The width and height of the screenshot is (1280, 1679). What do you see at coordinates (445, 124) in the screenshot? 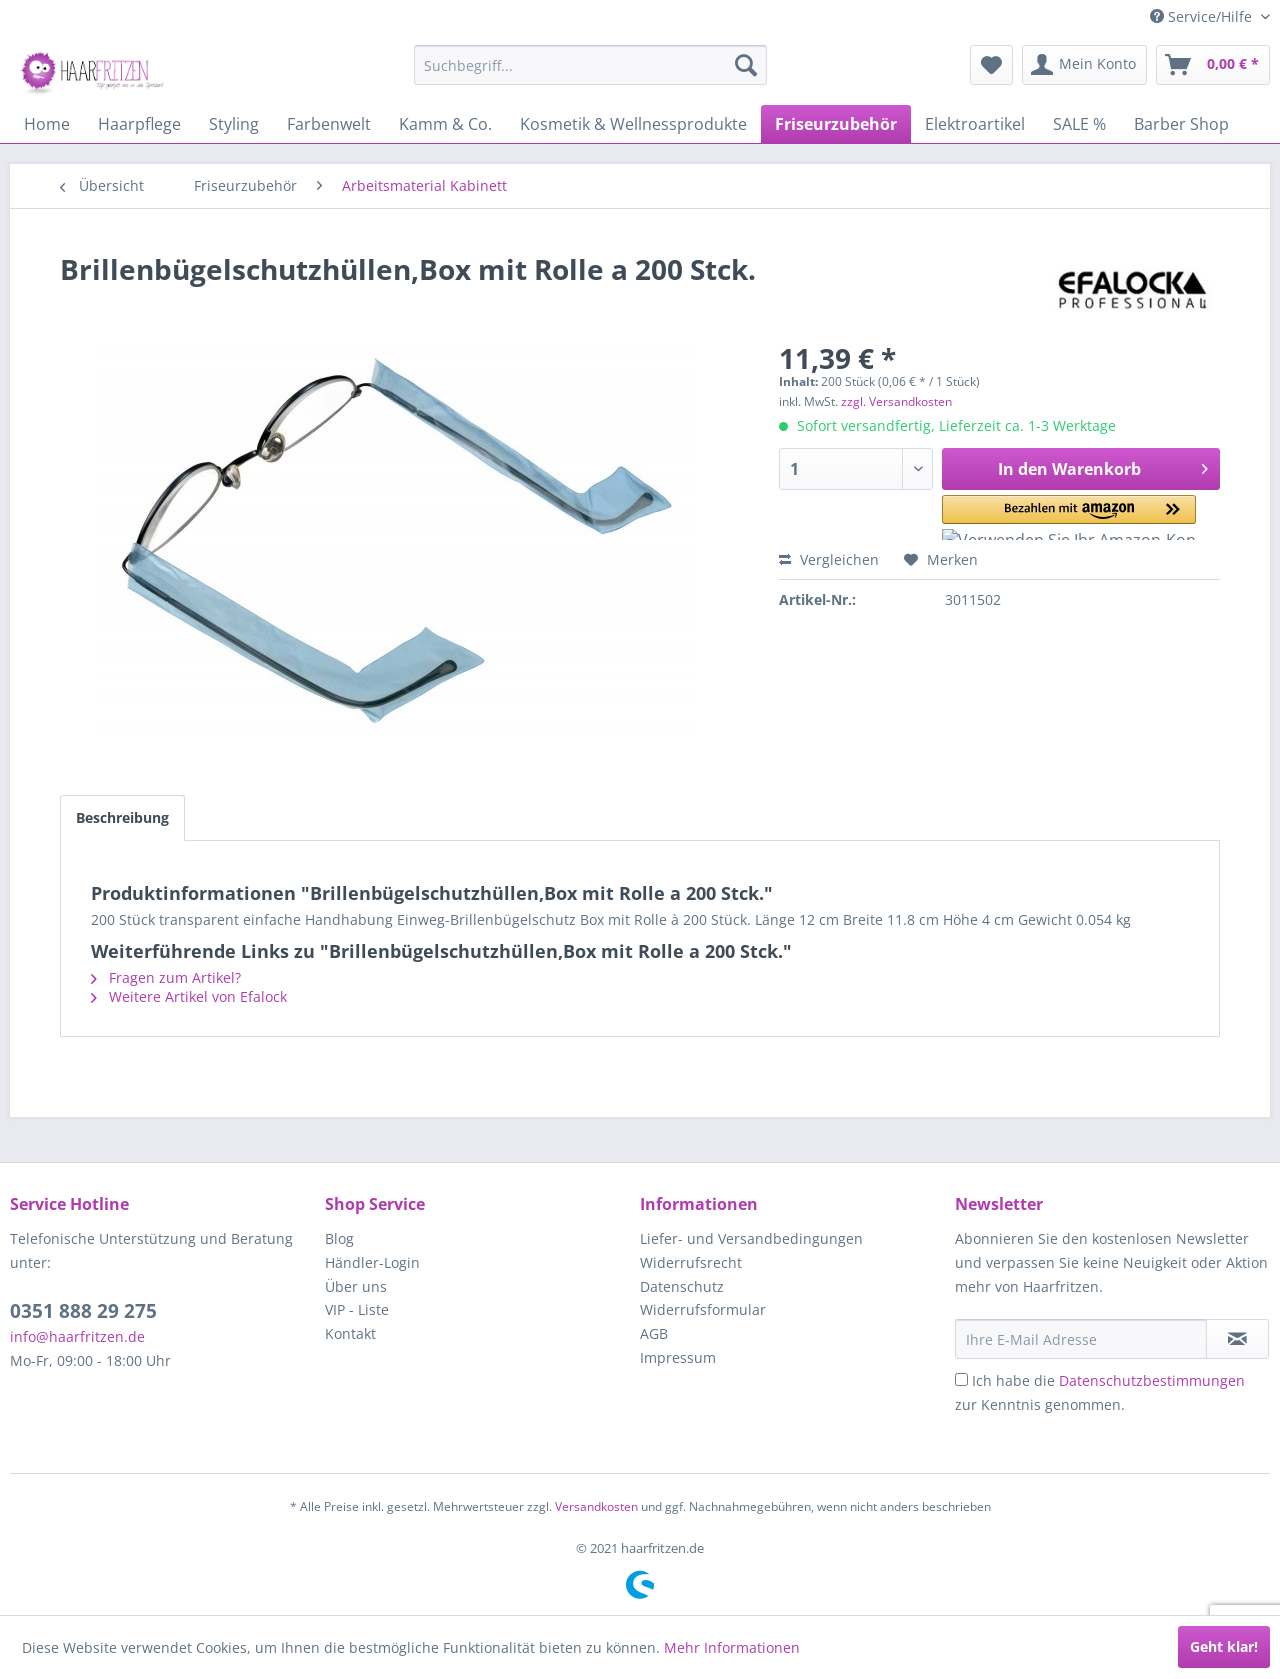
I see `[Kamm & Co.]` at bounding box center [445, 124].